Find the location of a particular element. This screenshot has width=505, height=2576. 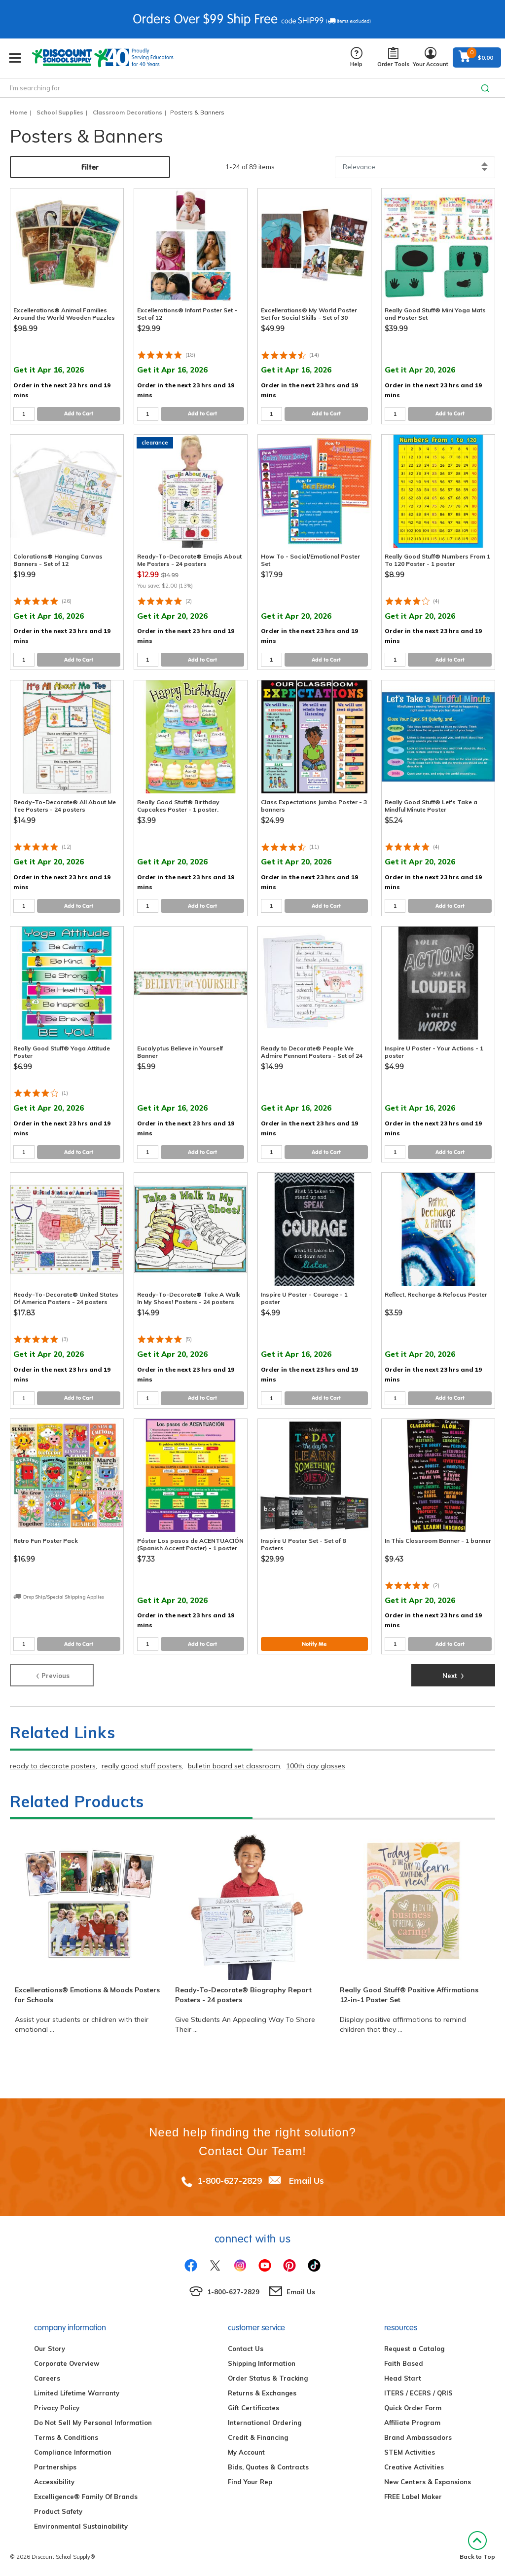

Email Us is located at coordinates (306, 2180).